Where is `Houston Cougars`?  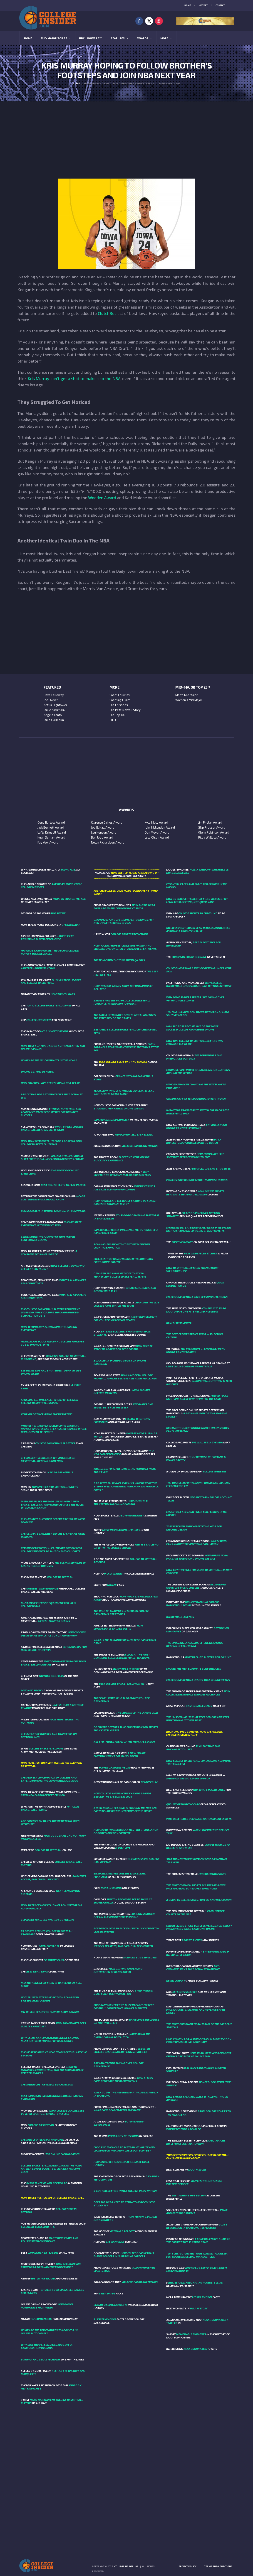
Houston Cougars is located at coordinates (63, 994).